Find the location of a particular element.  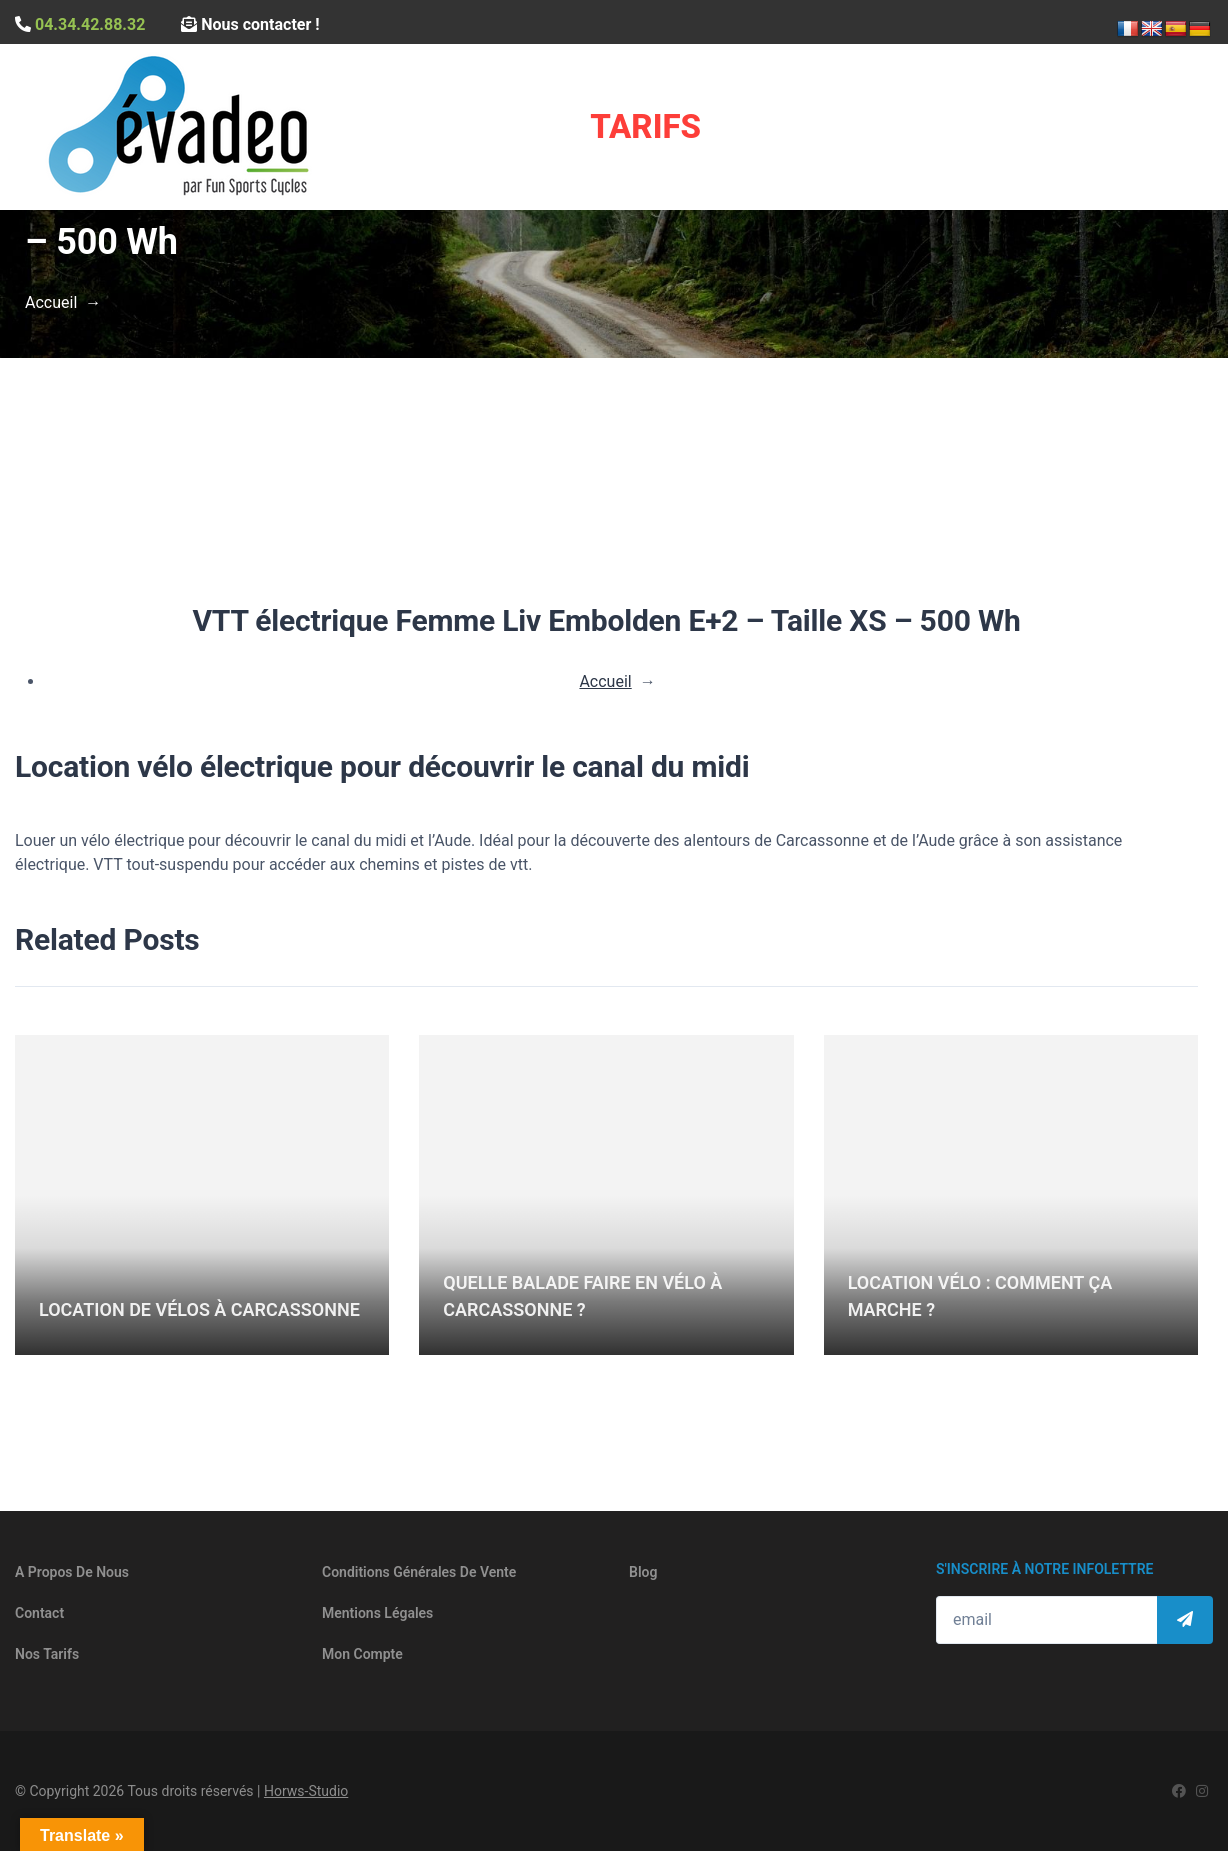

Accueil is located at coordinates (51, 302).